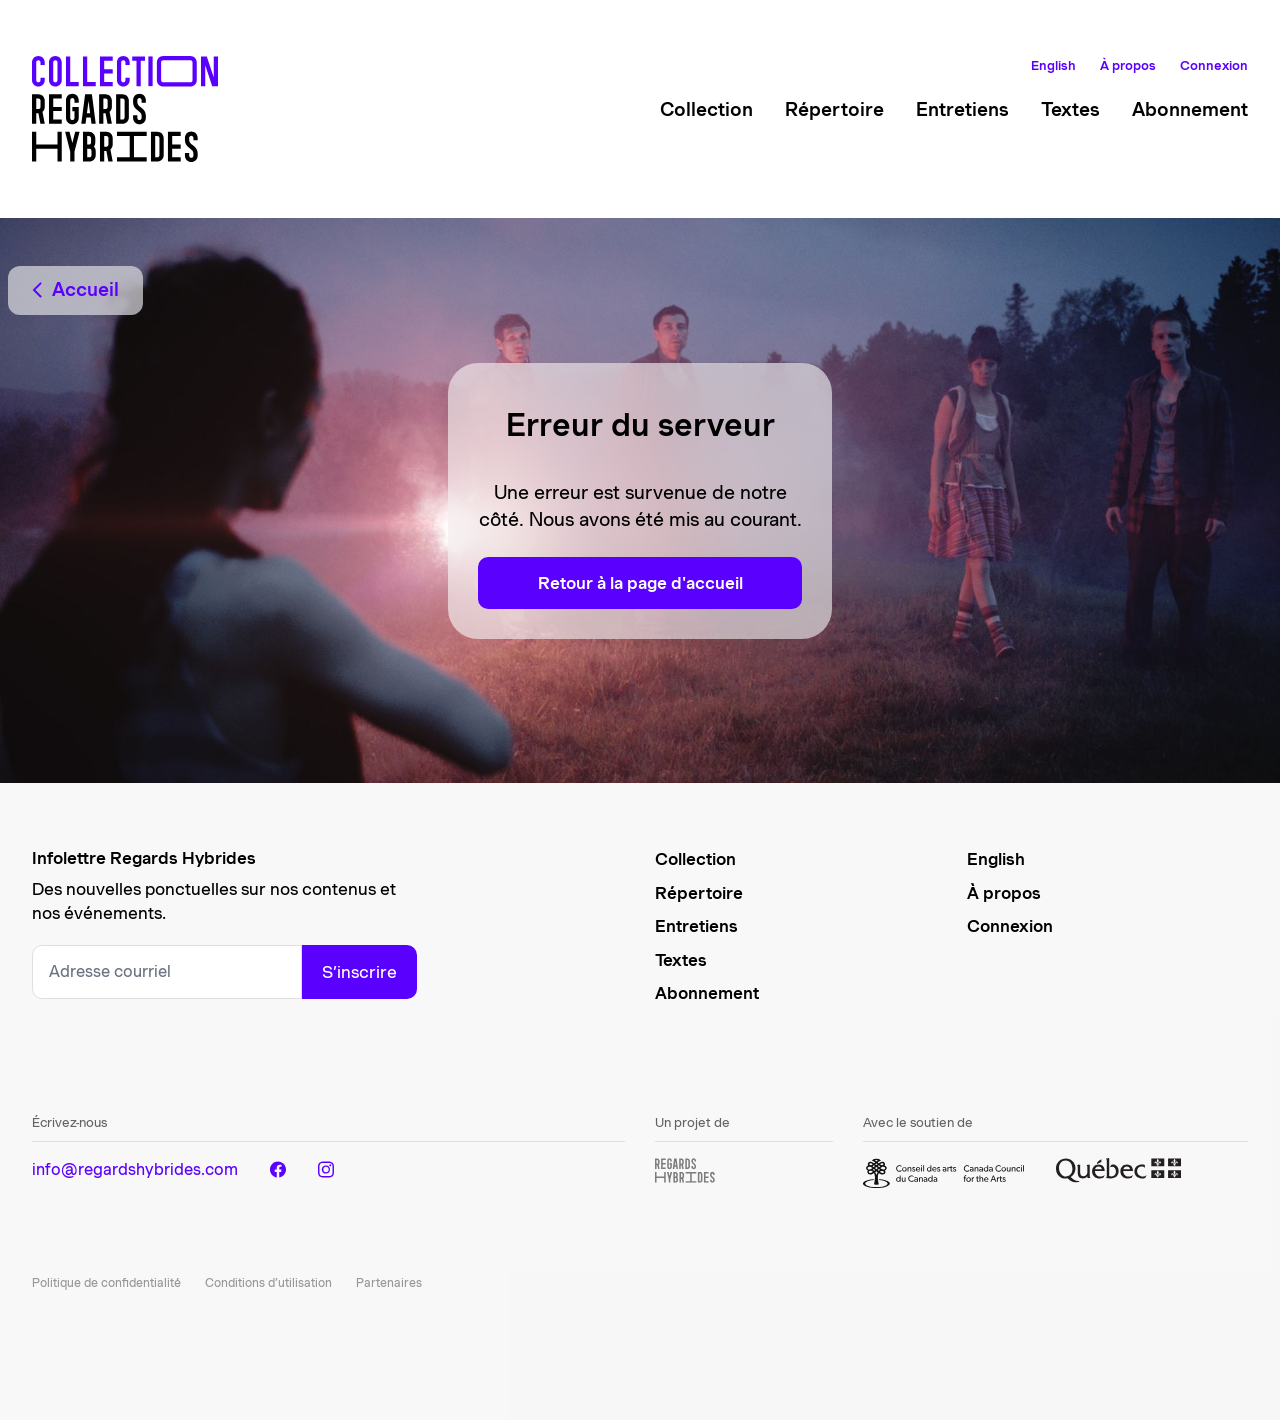 This screenshot has width=1280, height=1420. Describe the element at coordinates (706, 109) in the screenshot. I see `Collection` at that location.